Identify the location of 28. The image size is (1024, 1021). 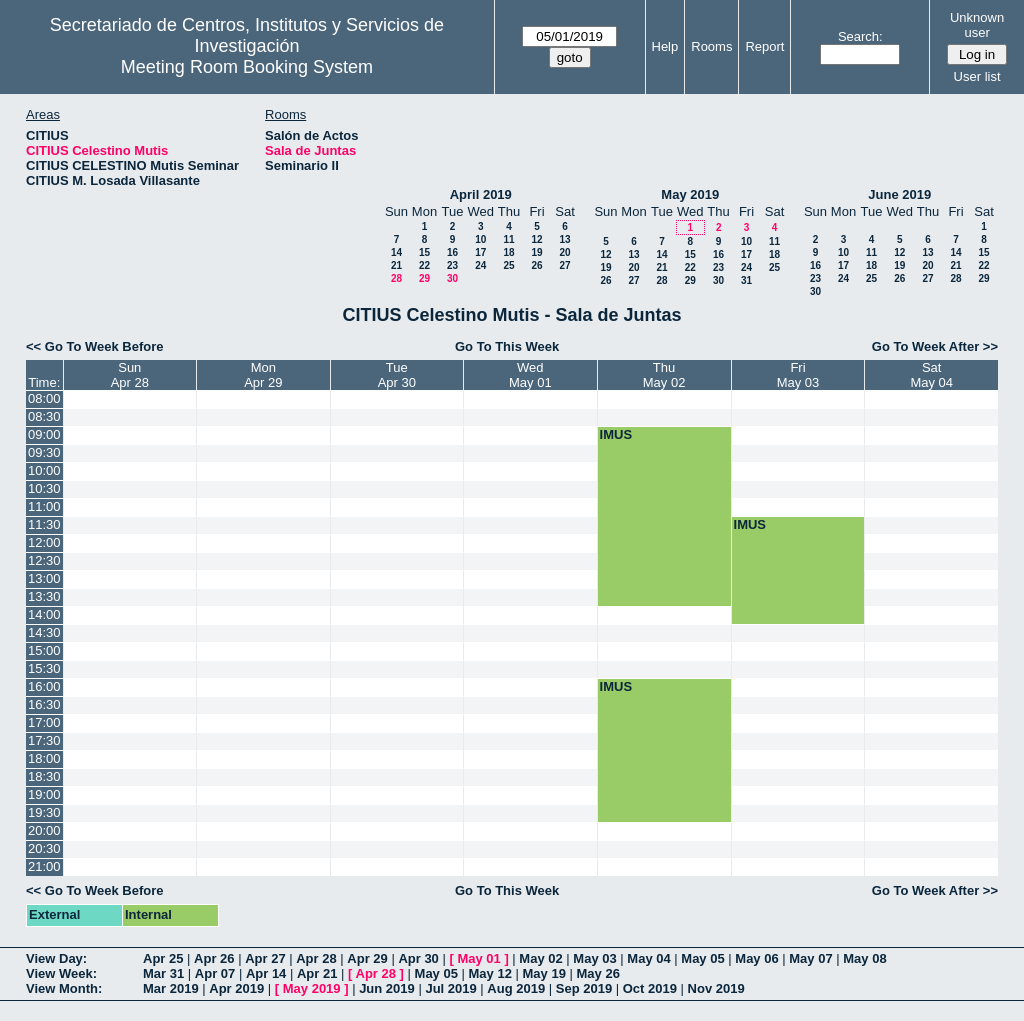
(396, 278).